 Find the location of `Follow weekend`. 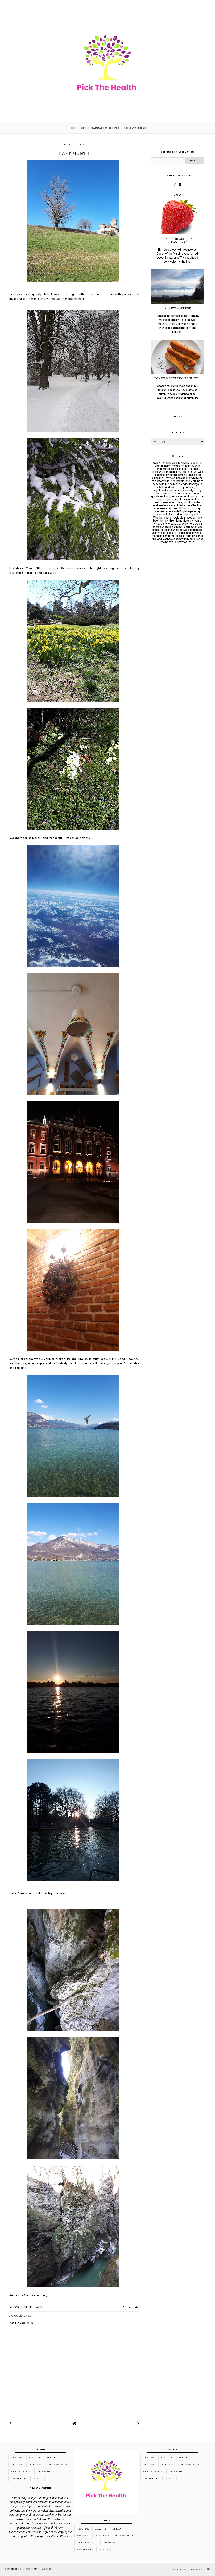

Follow weekend is located at coordinates (135, 128).